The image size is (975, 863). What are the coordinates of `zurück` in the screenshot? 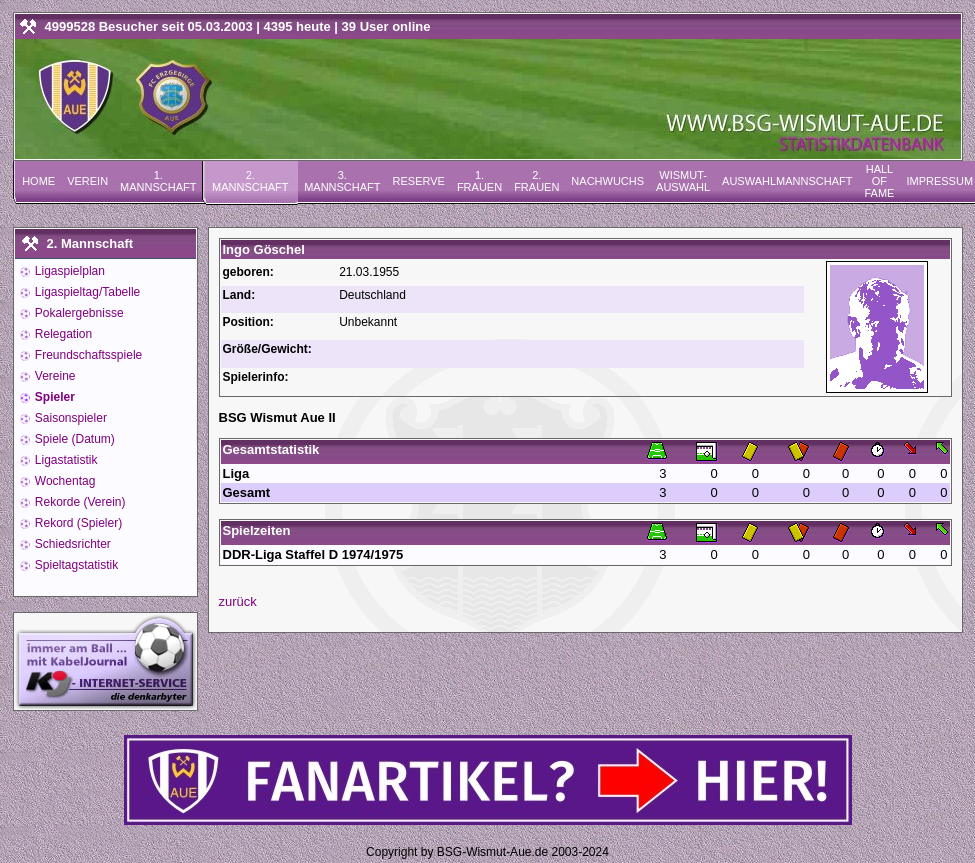 It's located at (238, 601).